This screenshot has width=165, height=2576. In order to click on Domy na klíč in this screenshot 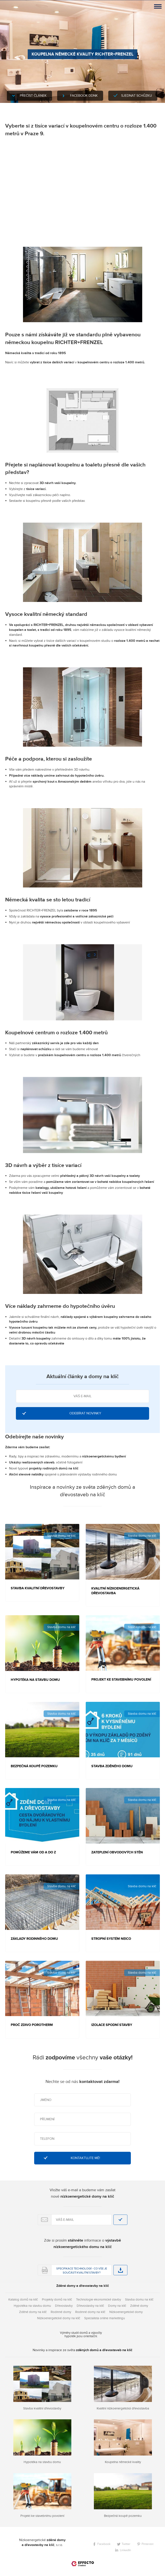, I will do `click(117, 2306)`.